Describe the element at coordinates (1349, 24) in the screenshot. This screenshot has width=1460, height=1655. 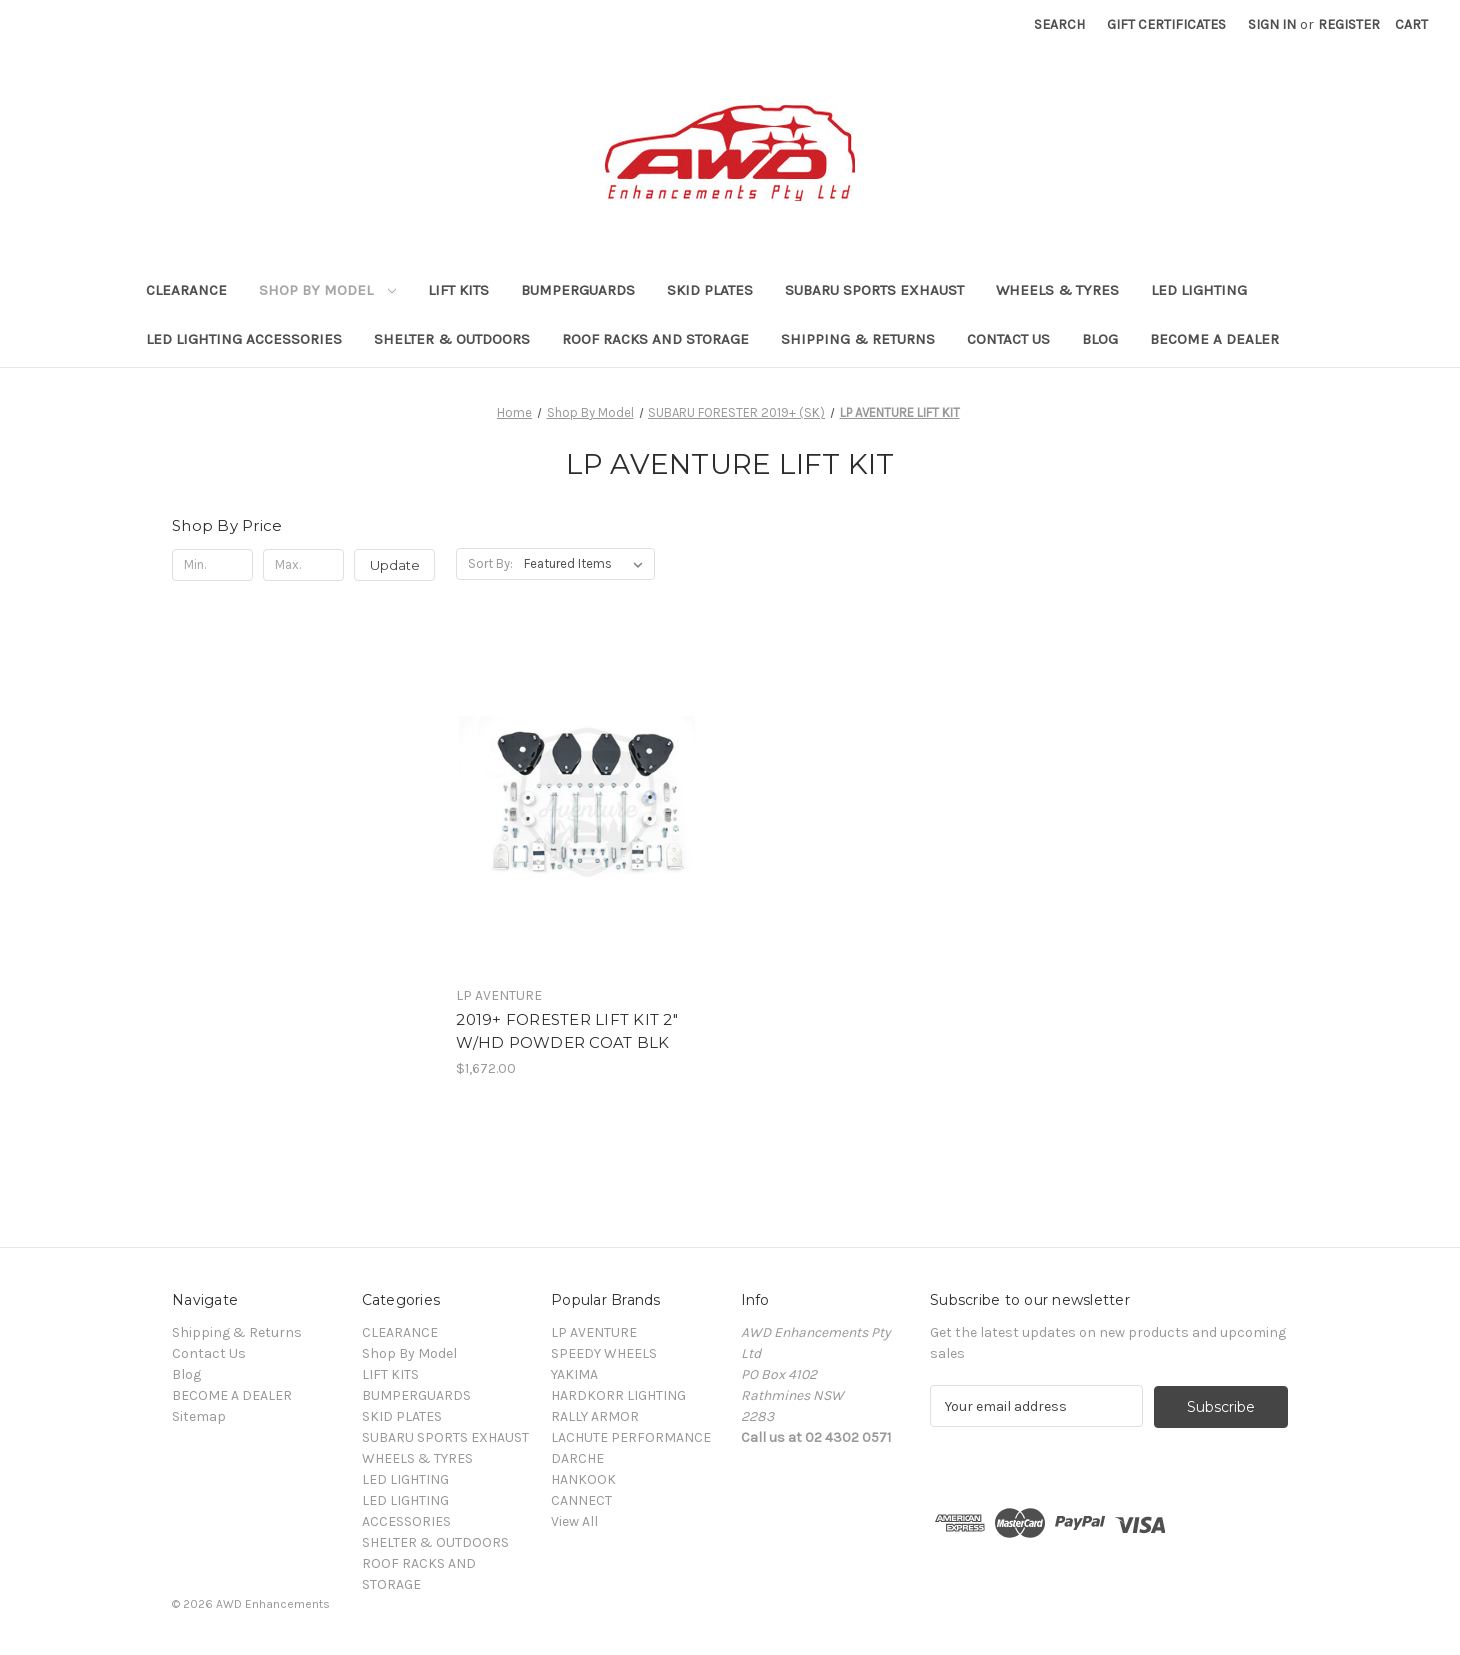
I see `Register` at that location.